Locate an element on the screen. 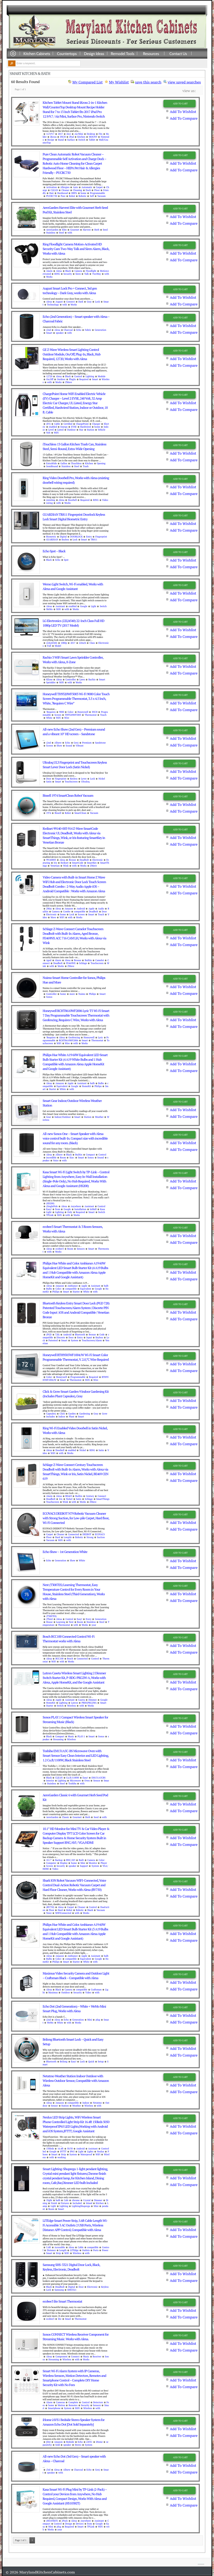 Image resolution: width=214 pixels, height=2576 pixels. ECOVACS DEEBOT N79 Robotic Vacuum Cleaner with Strong Suction, for Low-pile Carpet, Hard floor, Wi-Fi Connected is located at coordinates (76, 1518).